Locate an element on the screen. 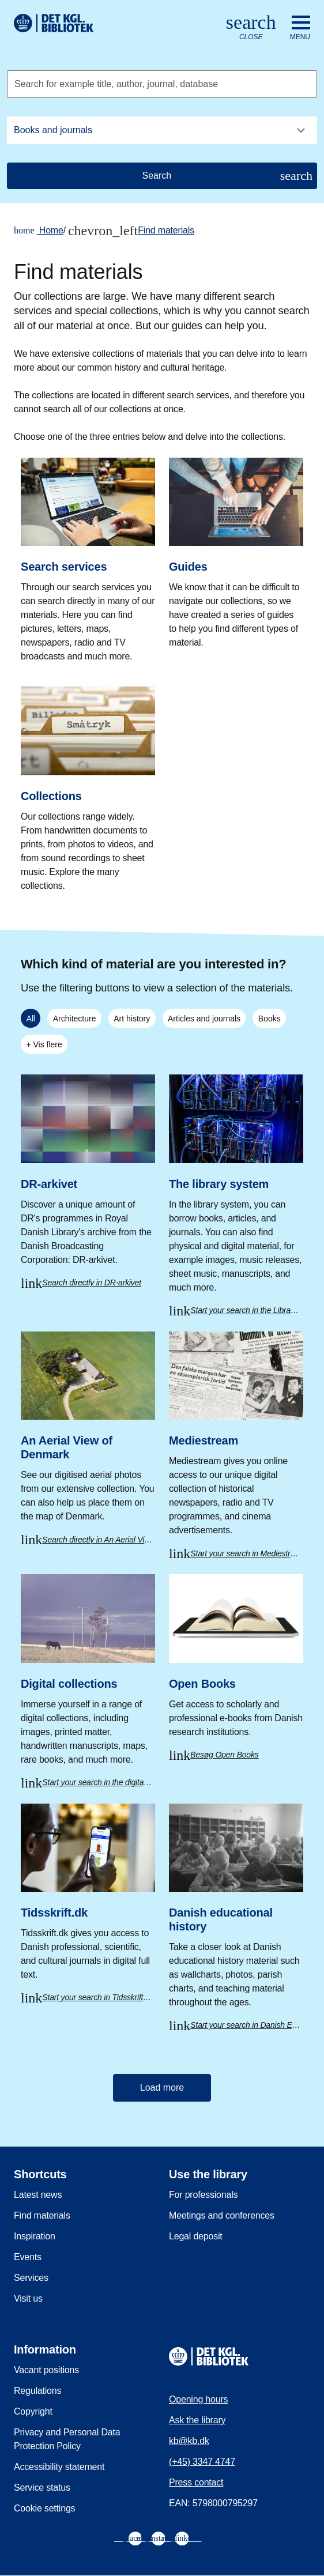 This screenshot has height=2576, width=324. Start your search in the digital collections is located at coordinates (98, 1782).